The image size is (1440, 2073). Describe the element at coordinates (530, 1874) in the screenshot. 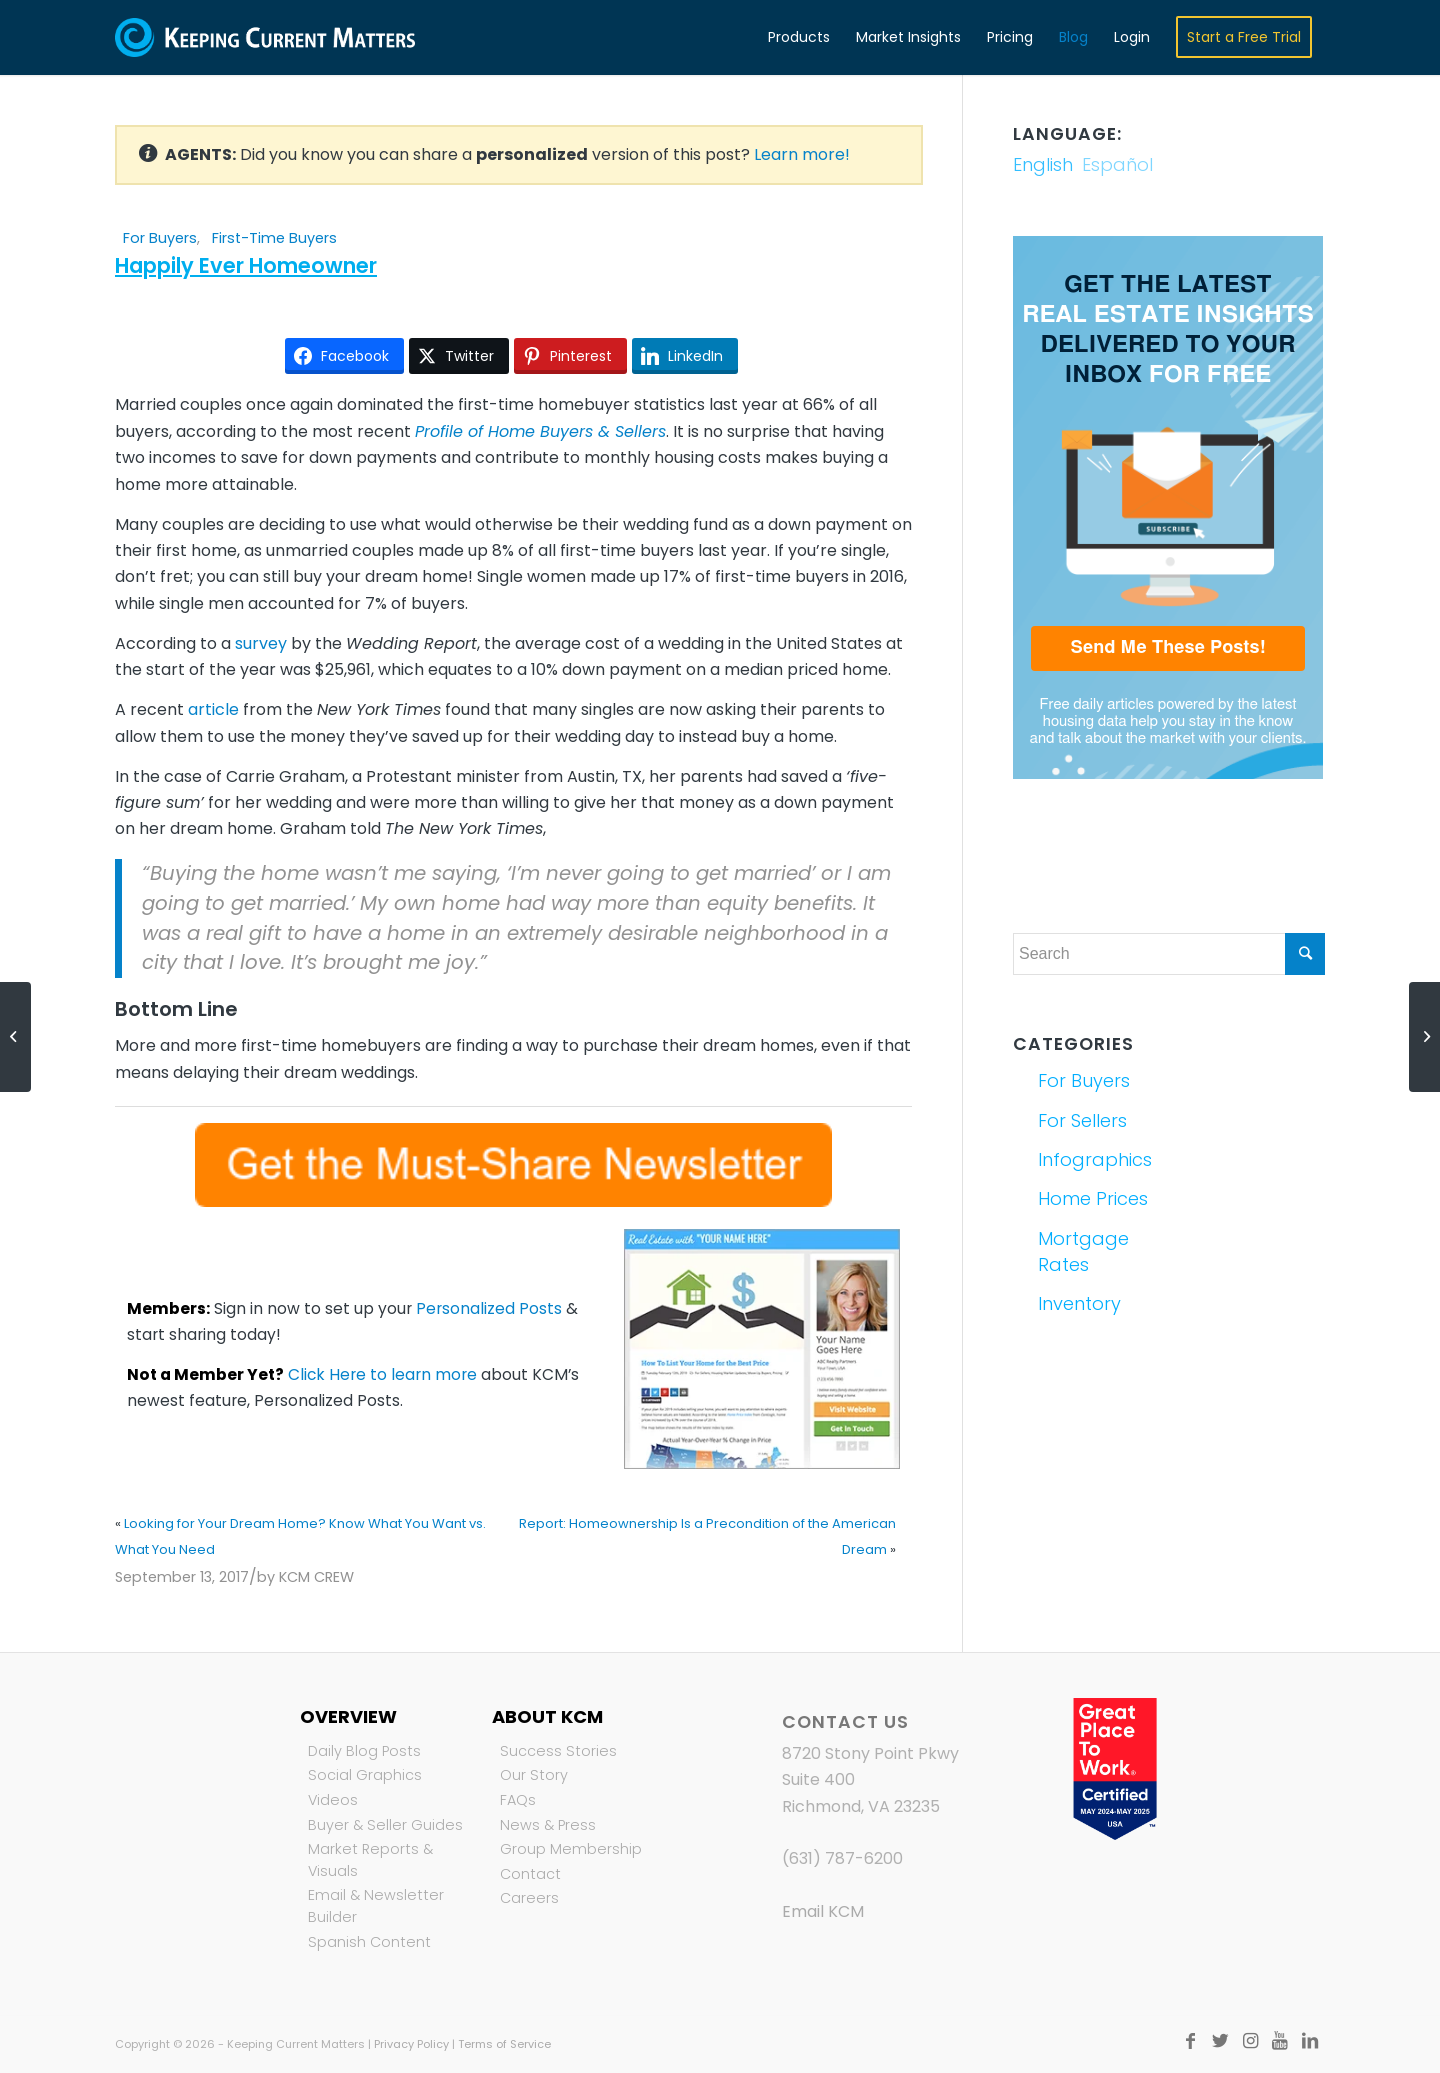

I see `Contact` at that location.